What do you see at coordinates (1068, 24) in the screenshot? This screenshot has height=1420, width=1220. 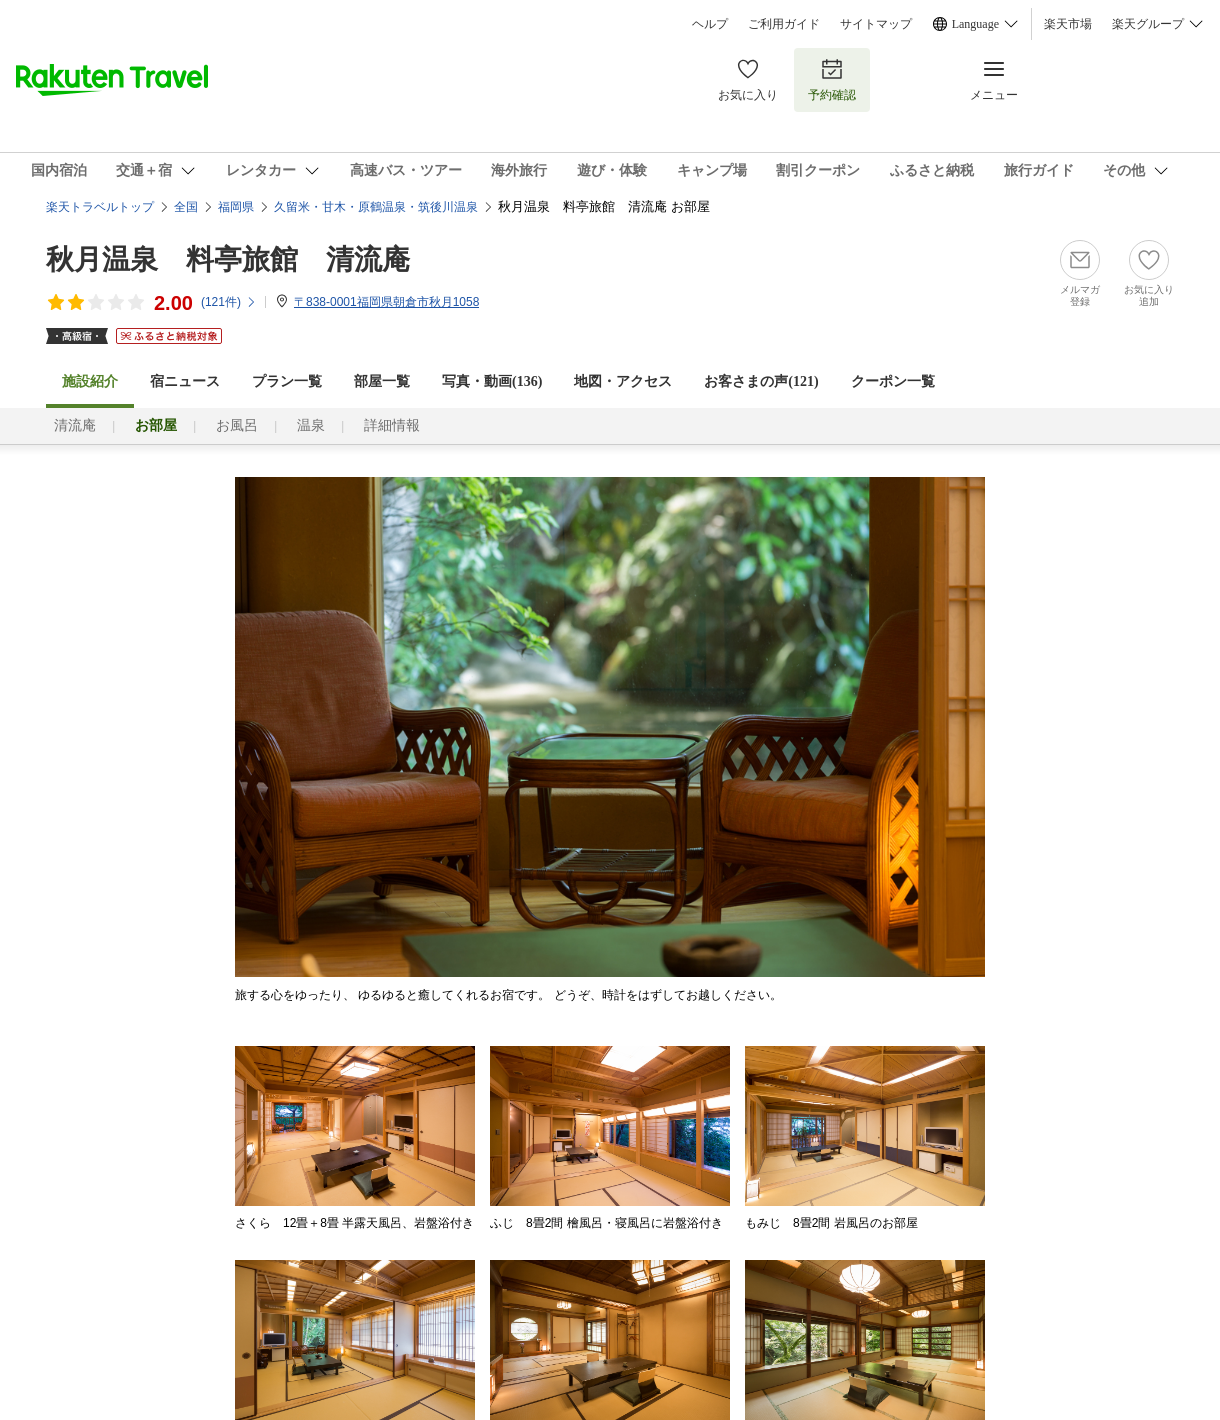 I see `楽天市場` at bounding box center [1068, 24].